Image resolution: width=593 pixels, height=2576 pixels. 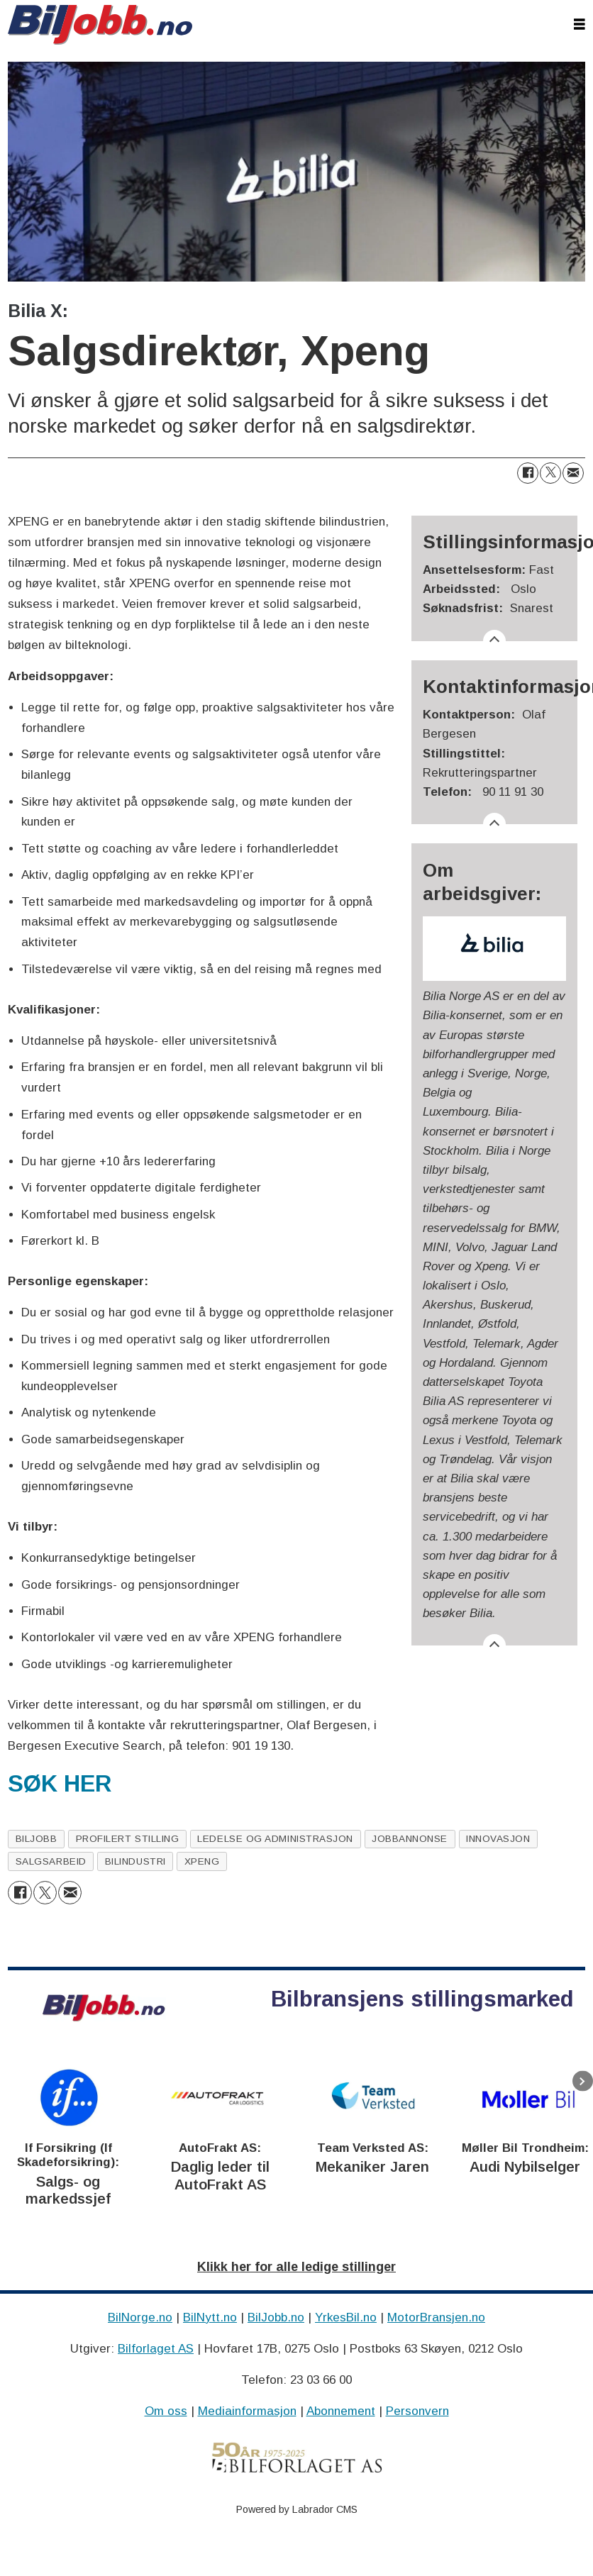 What do you see at coordinates (140, 2317) in the screenshot?
I see `BilNorge.no` at bounding box center [140, 2317].